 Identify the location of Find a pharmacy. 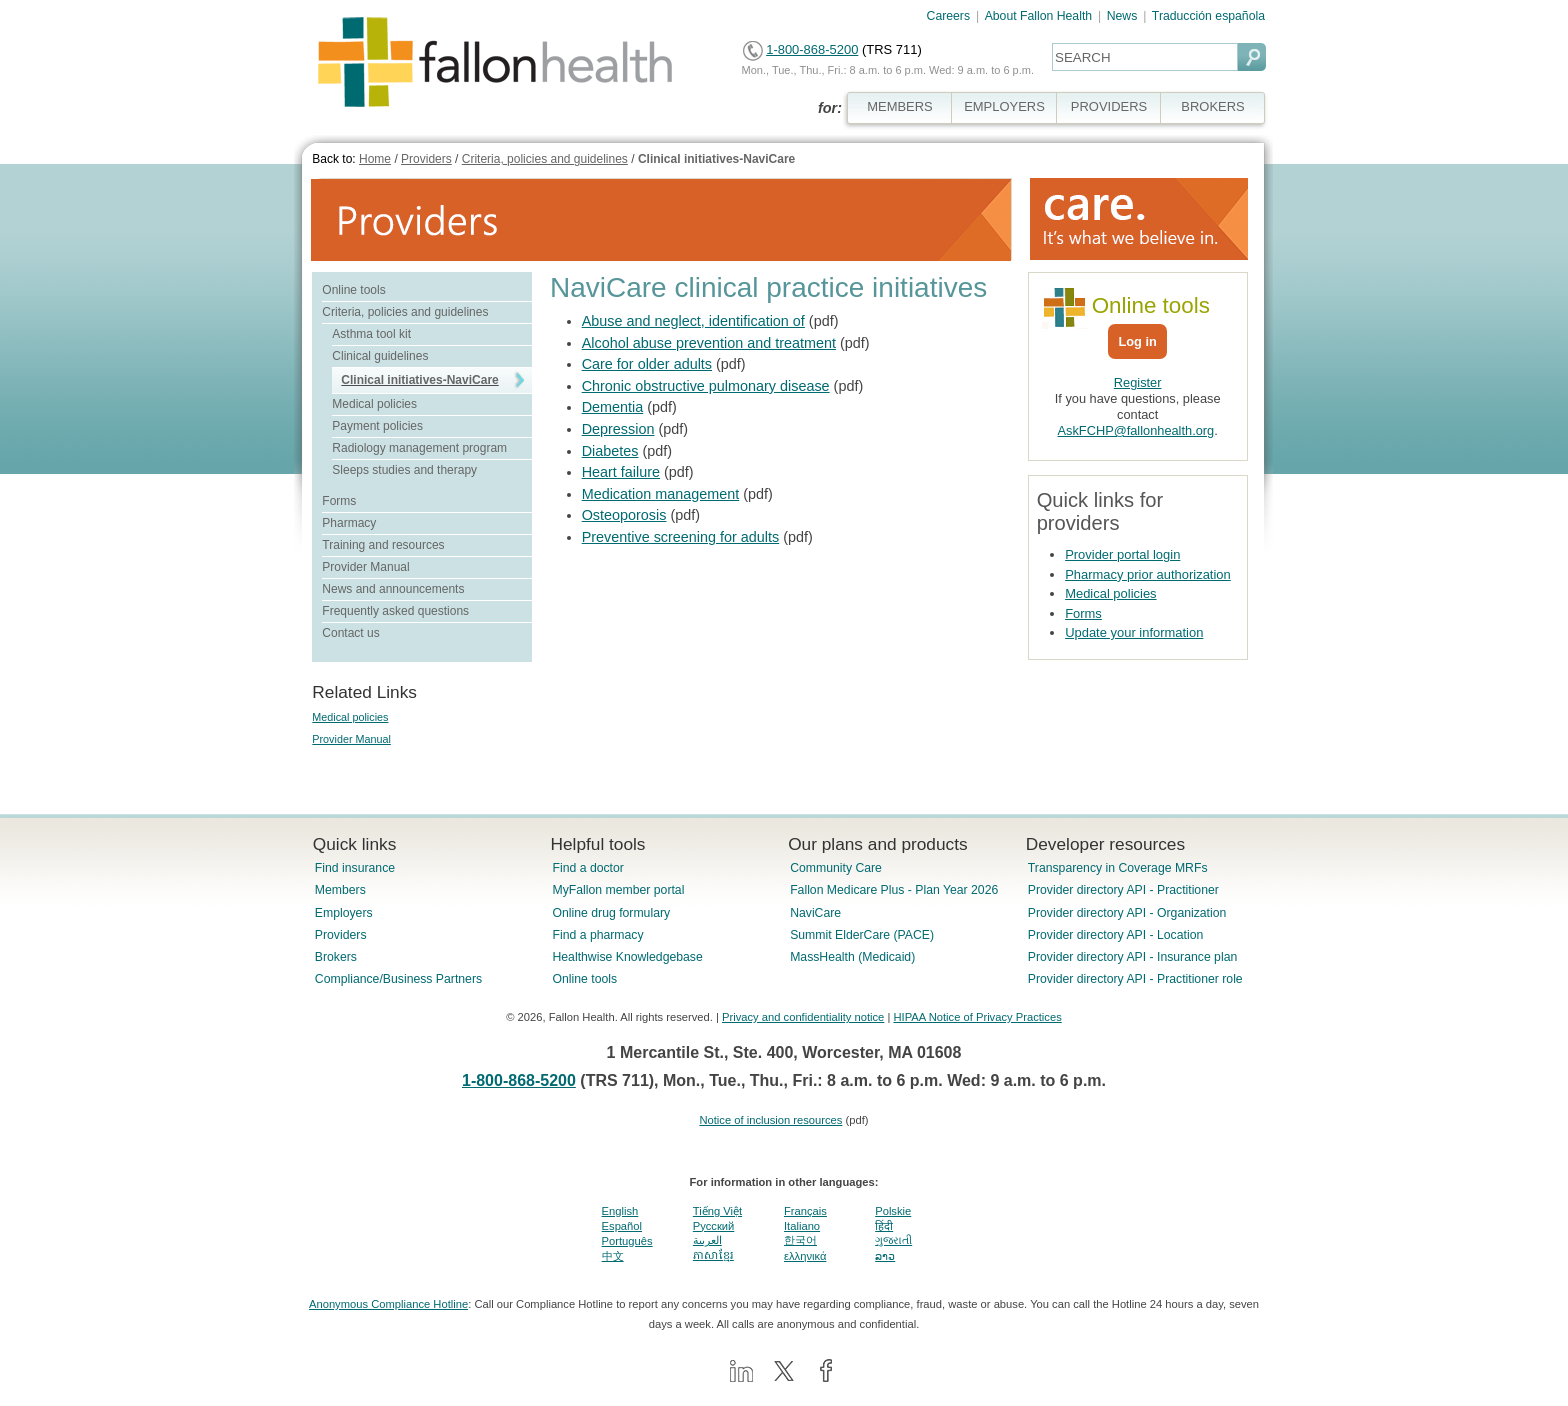
(597, 935).